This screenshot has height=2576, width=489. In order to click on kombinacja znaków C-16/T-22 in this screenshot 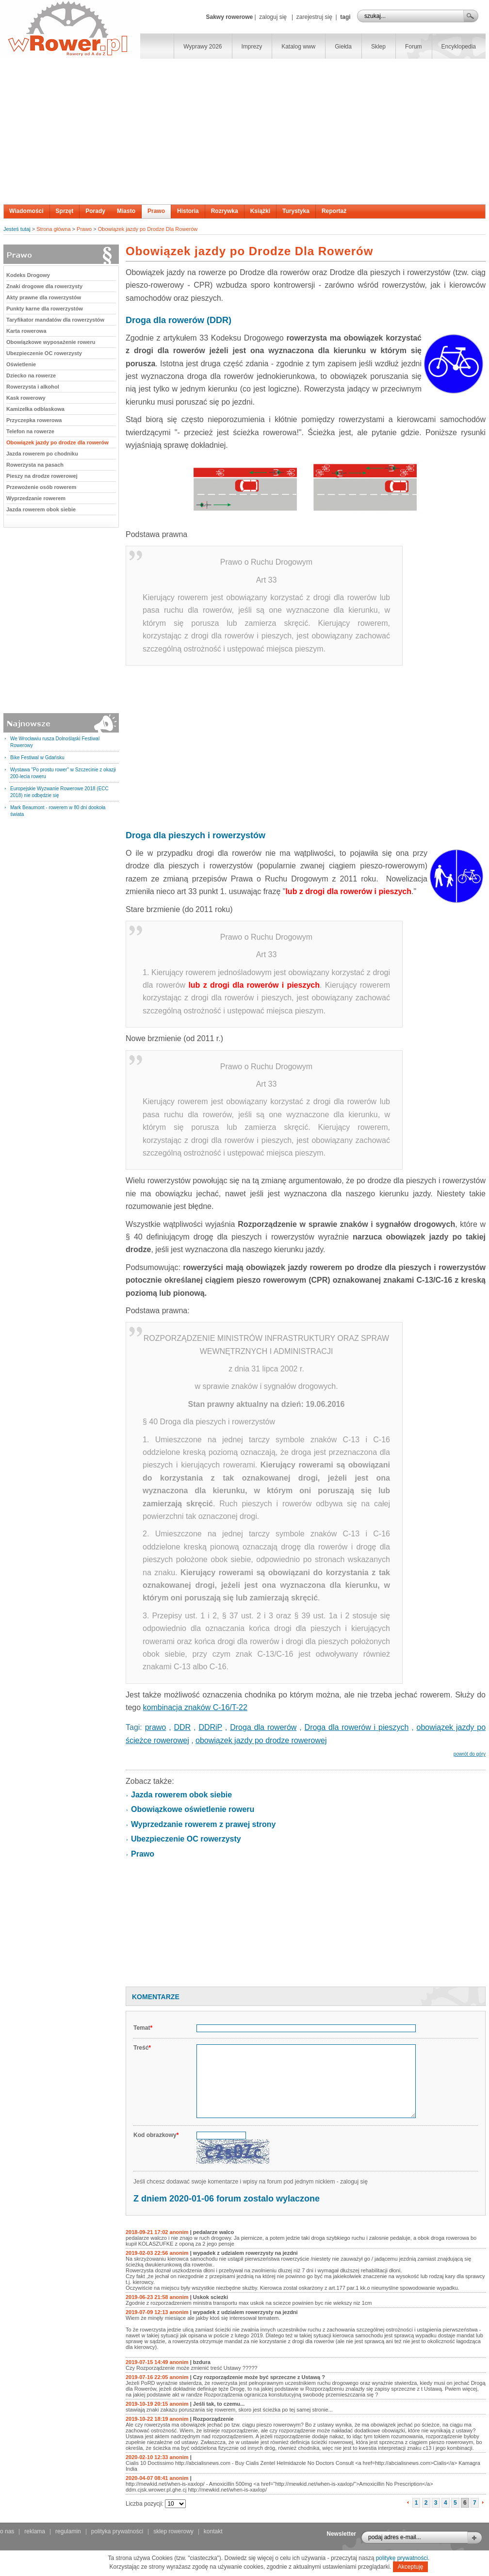, I will do `click(195, 1707)`.